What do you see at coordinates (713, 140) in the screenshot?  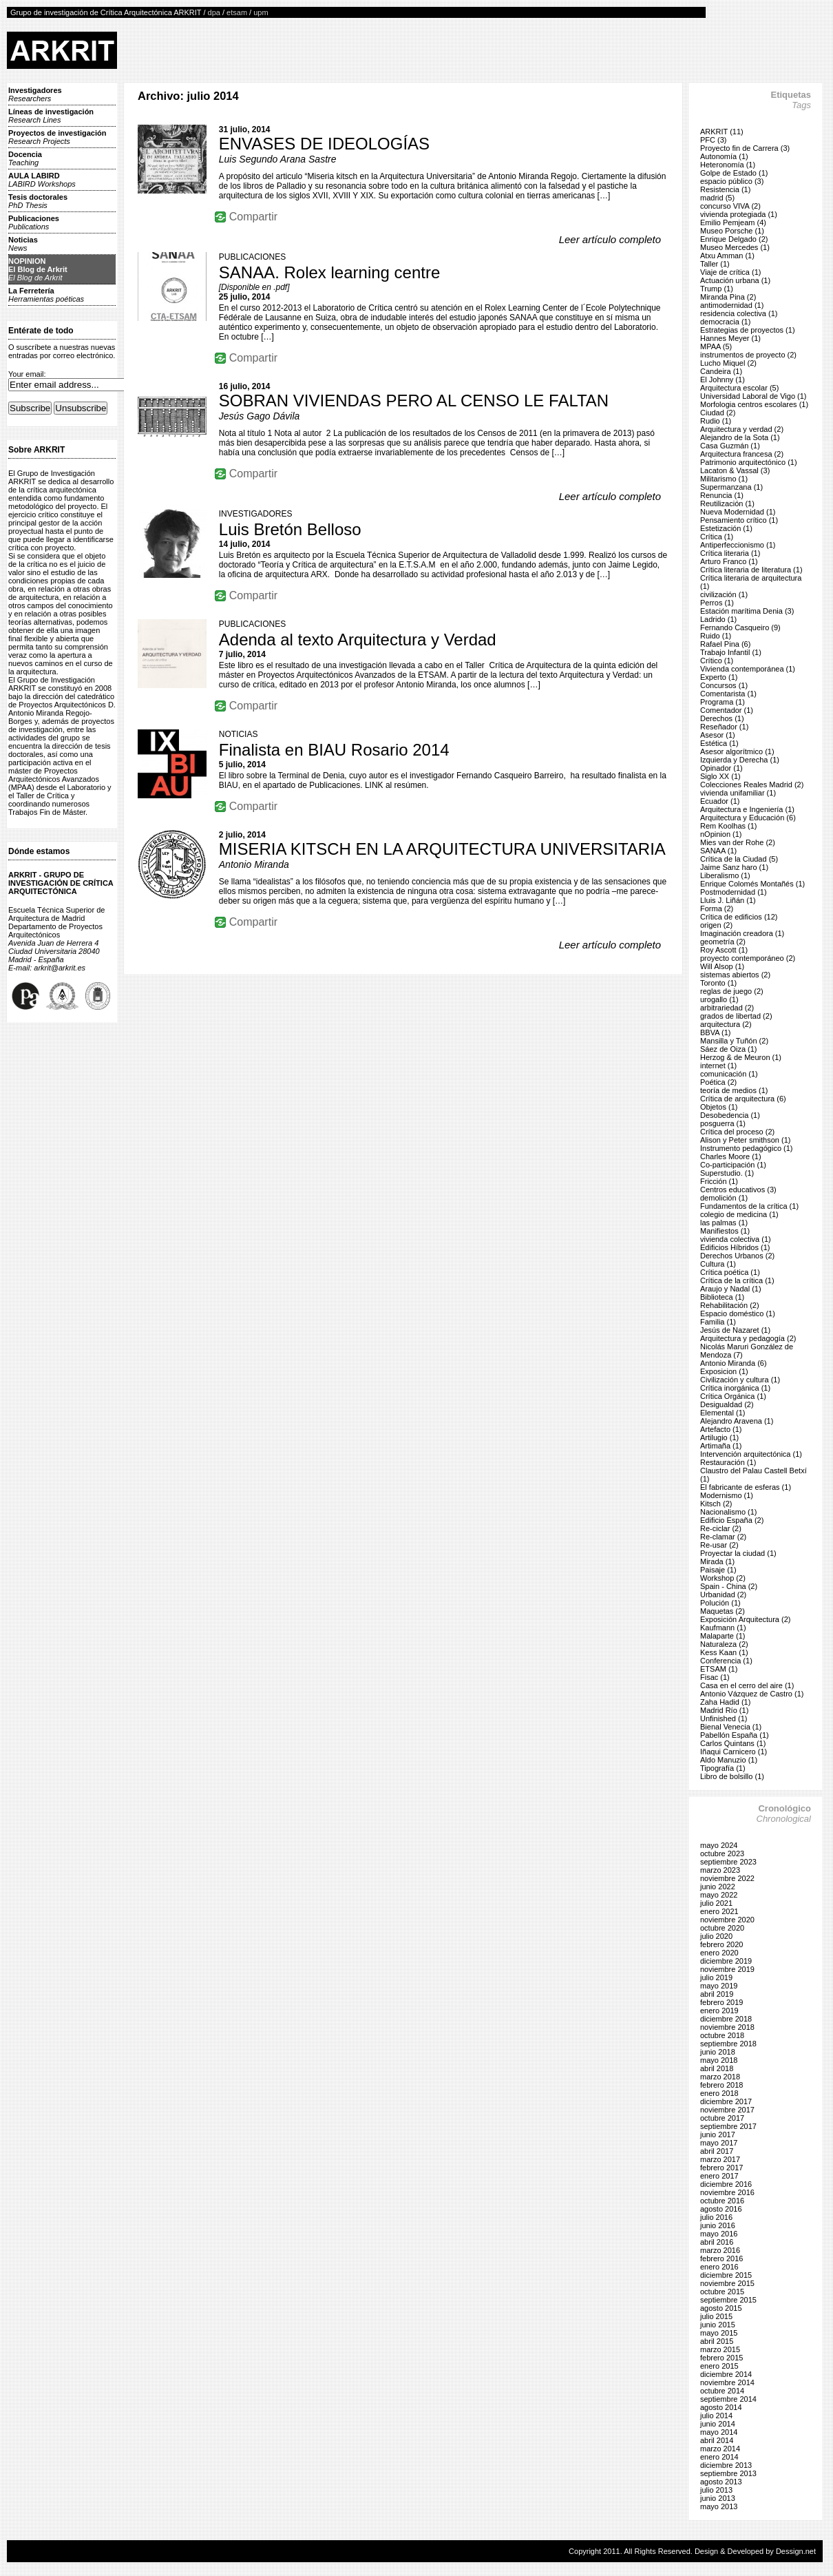 I see `PFC (3)` at bounding box center [713, 140].